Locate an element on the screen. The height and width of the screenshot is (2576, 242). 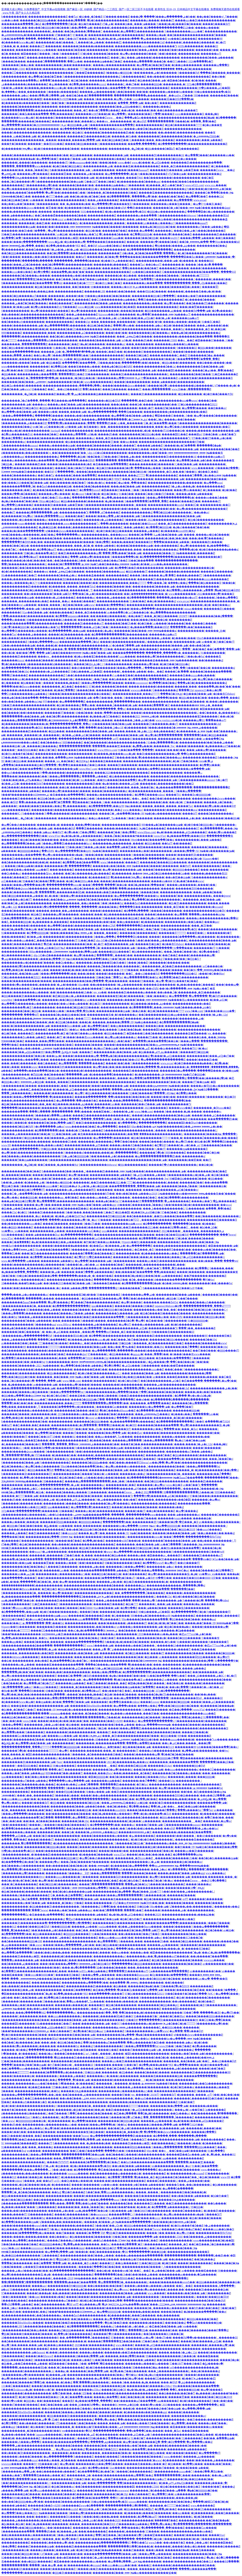
������Դ�þ� is located at coordinates (151, 1152).